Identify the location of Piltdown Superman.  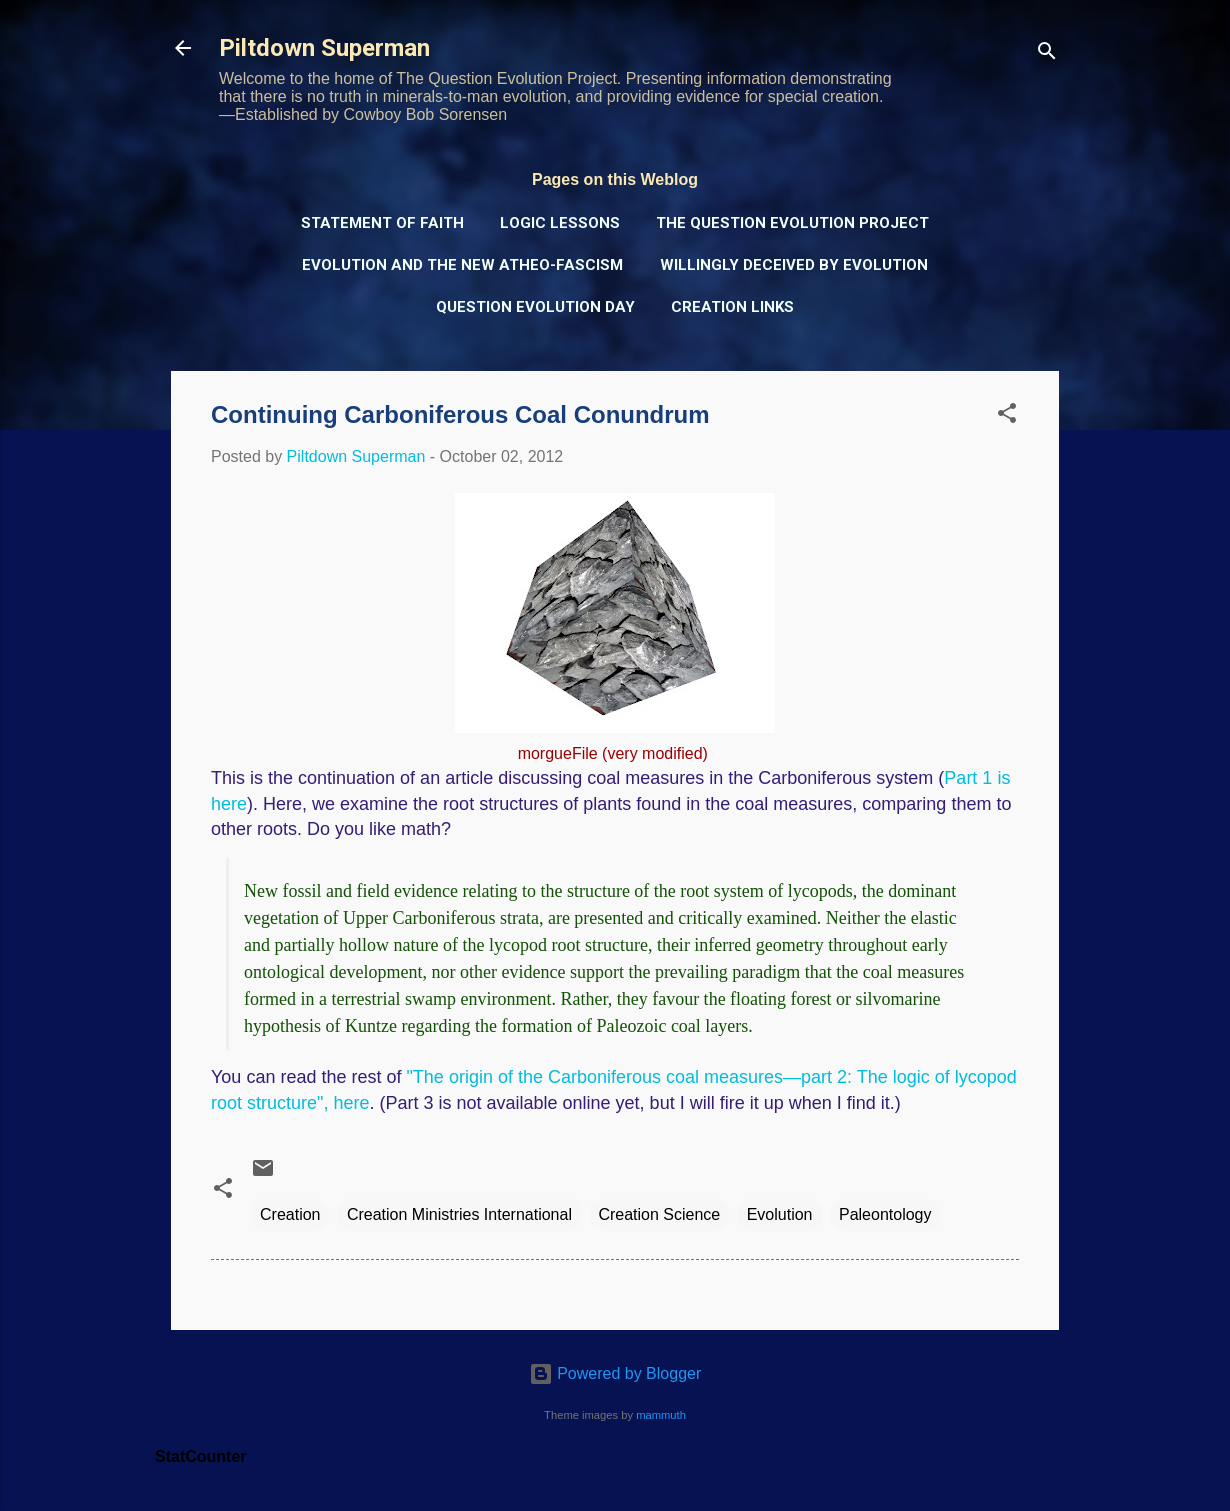
(324, 48).